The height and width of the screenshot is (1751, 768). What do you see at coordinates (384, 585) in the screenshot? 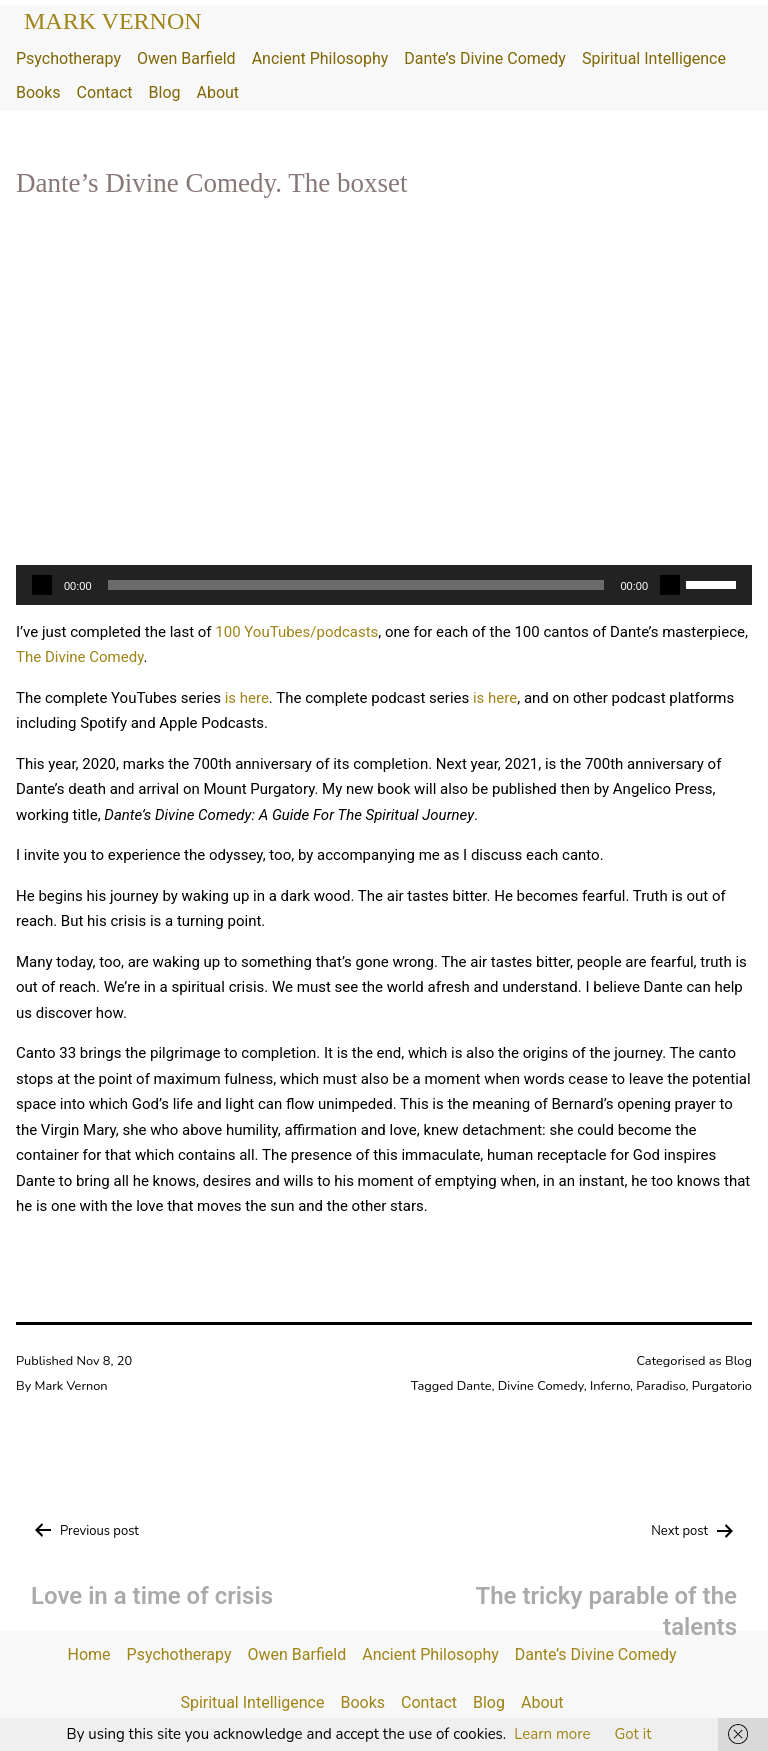
I see `[application]` at bounding box center [384, 585].